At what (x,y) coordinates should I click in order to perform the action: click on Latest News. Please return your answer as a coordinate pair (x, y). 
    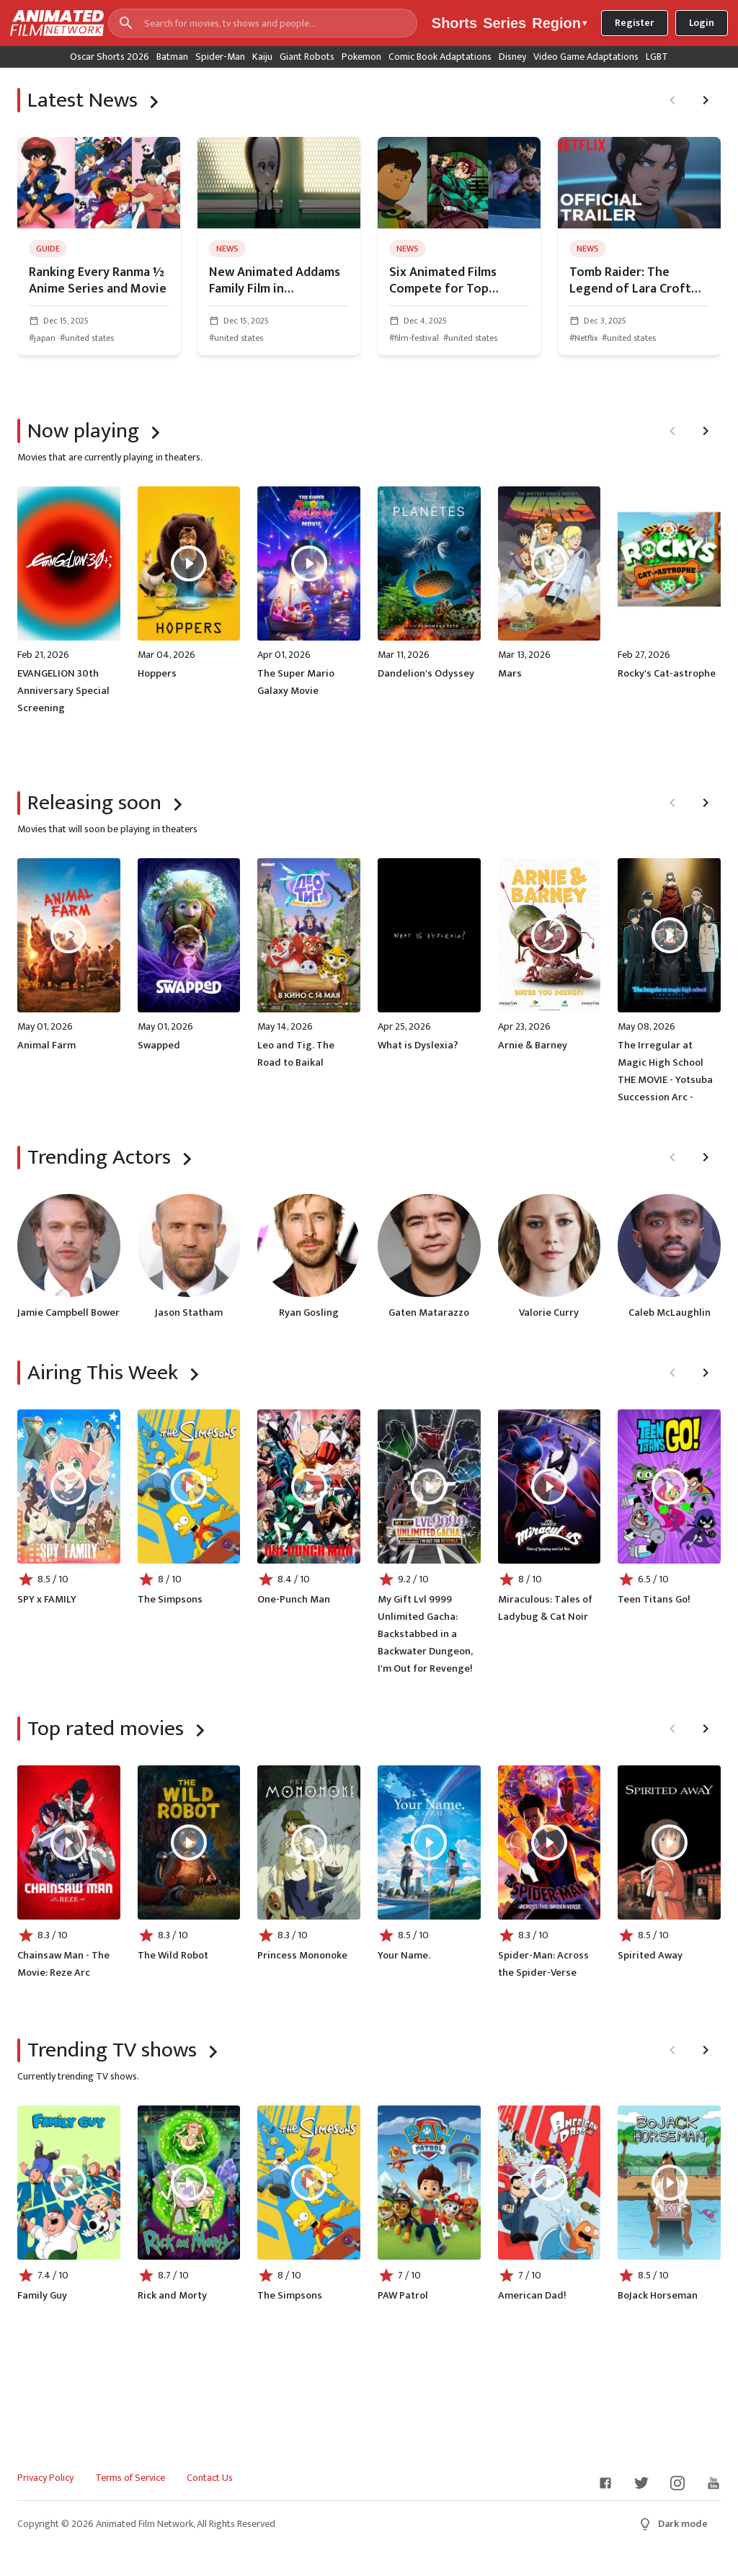
    Looking at the image, I should click on (82, 100).